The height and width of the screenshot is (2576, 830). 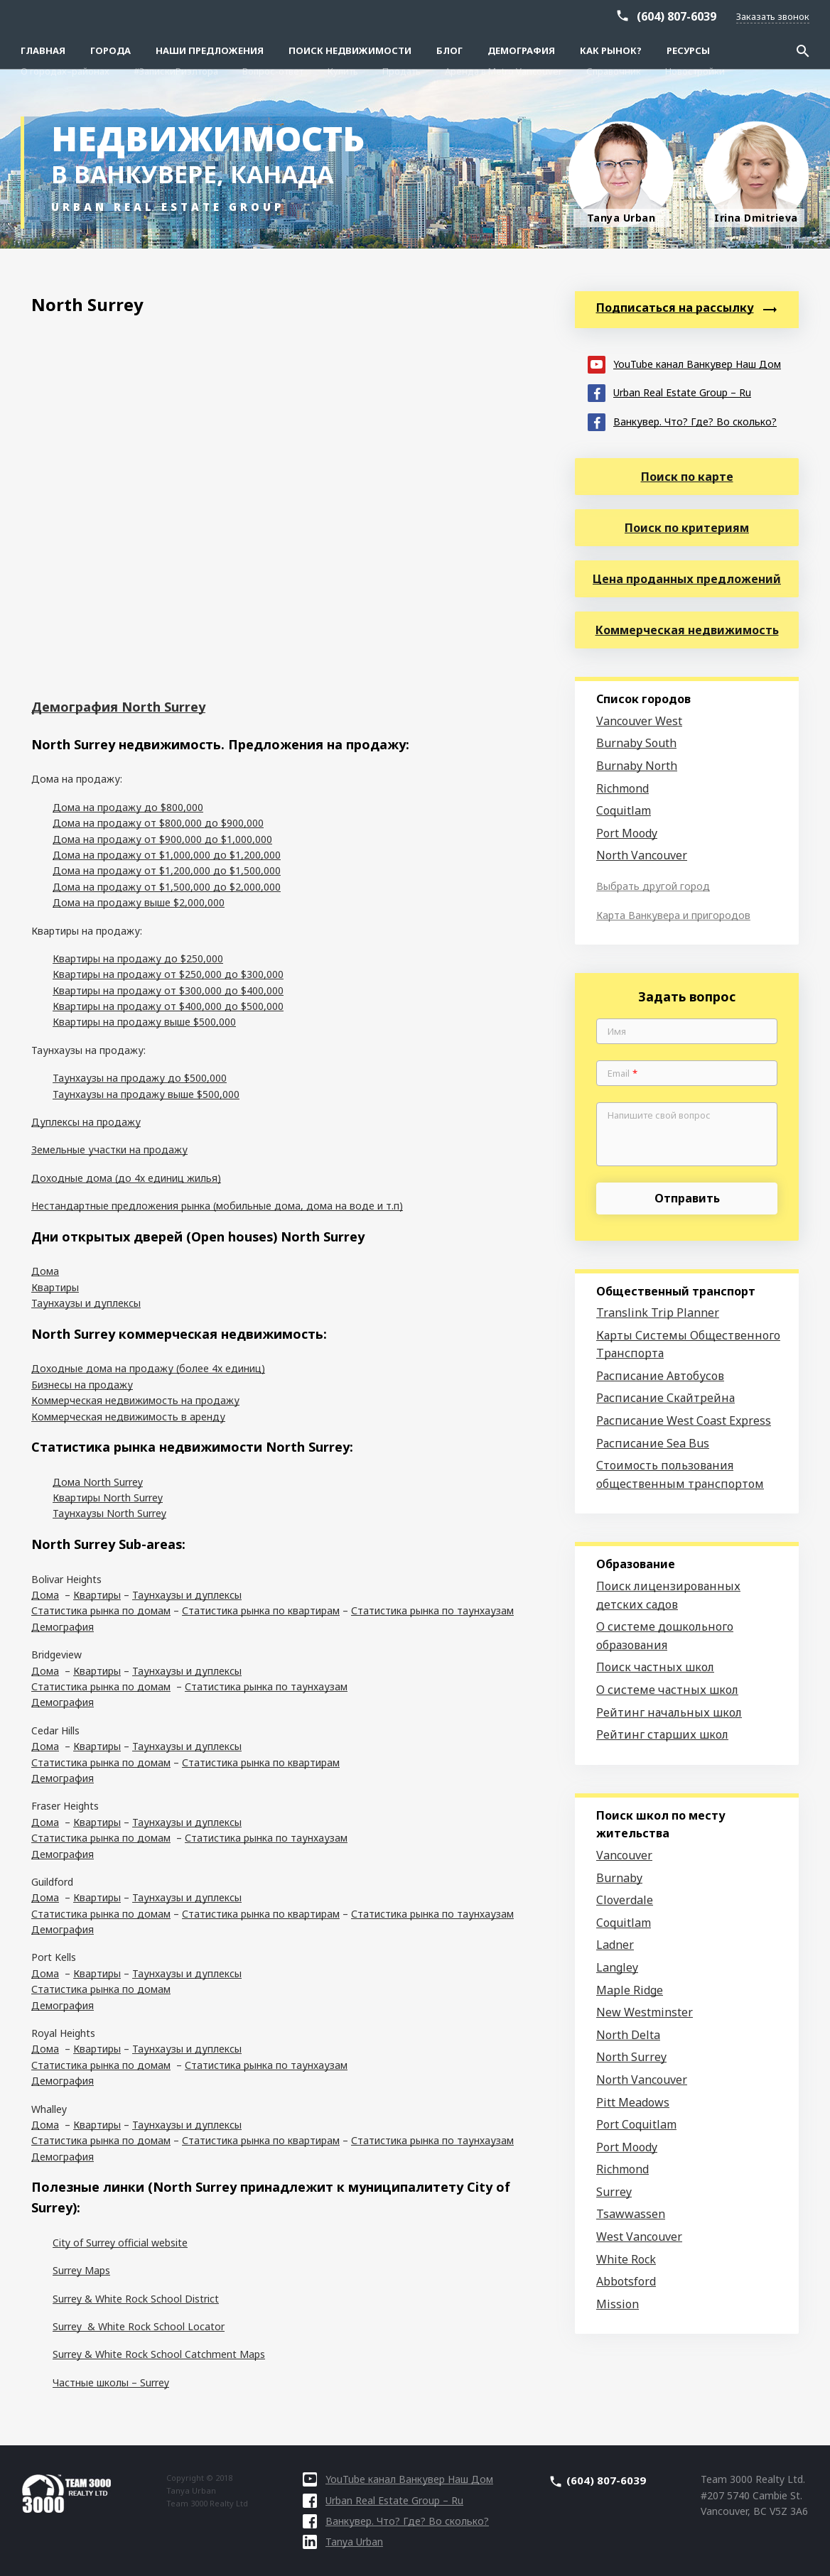 What do you see at coordinates (660, 1376) in the screenshot?
I see `Расписание Автобусов` at bounding box center [660, 1376].